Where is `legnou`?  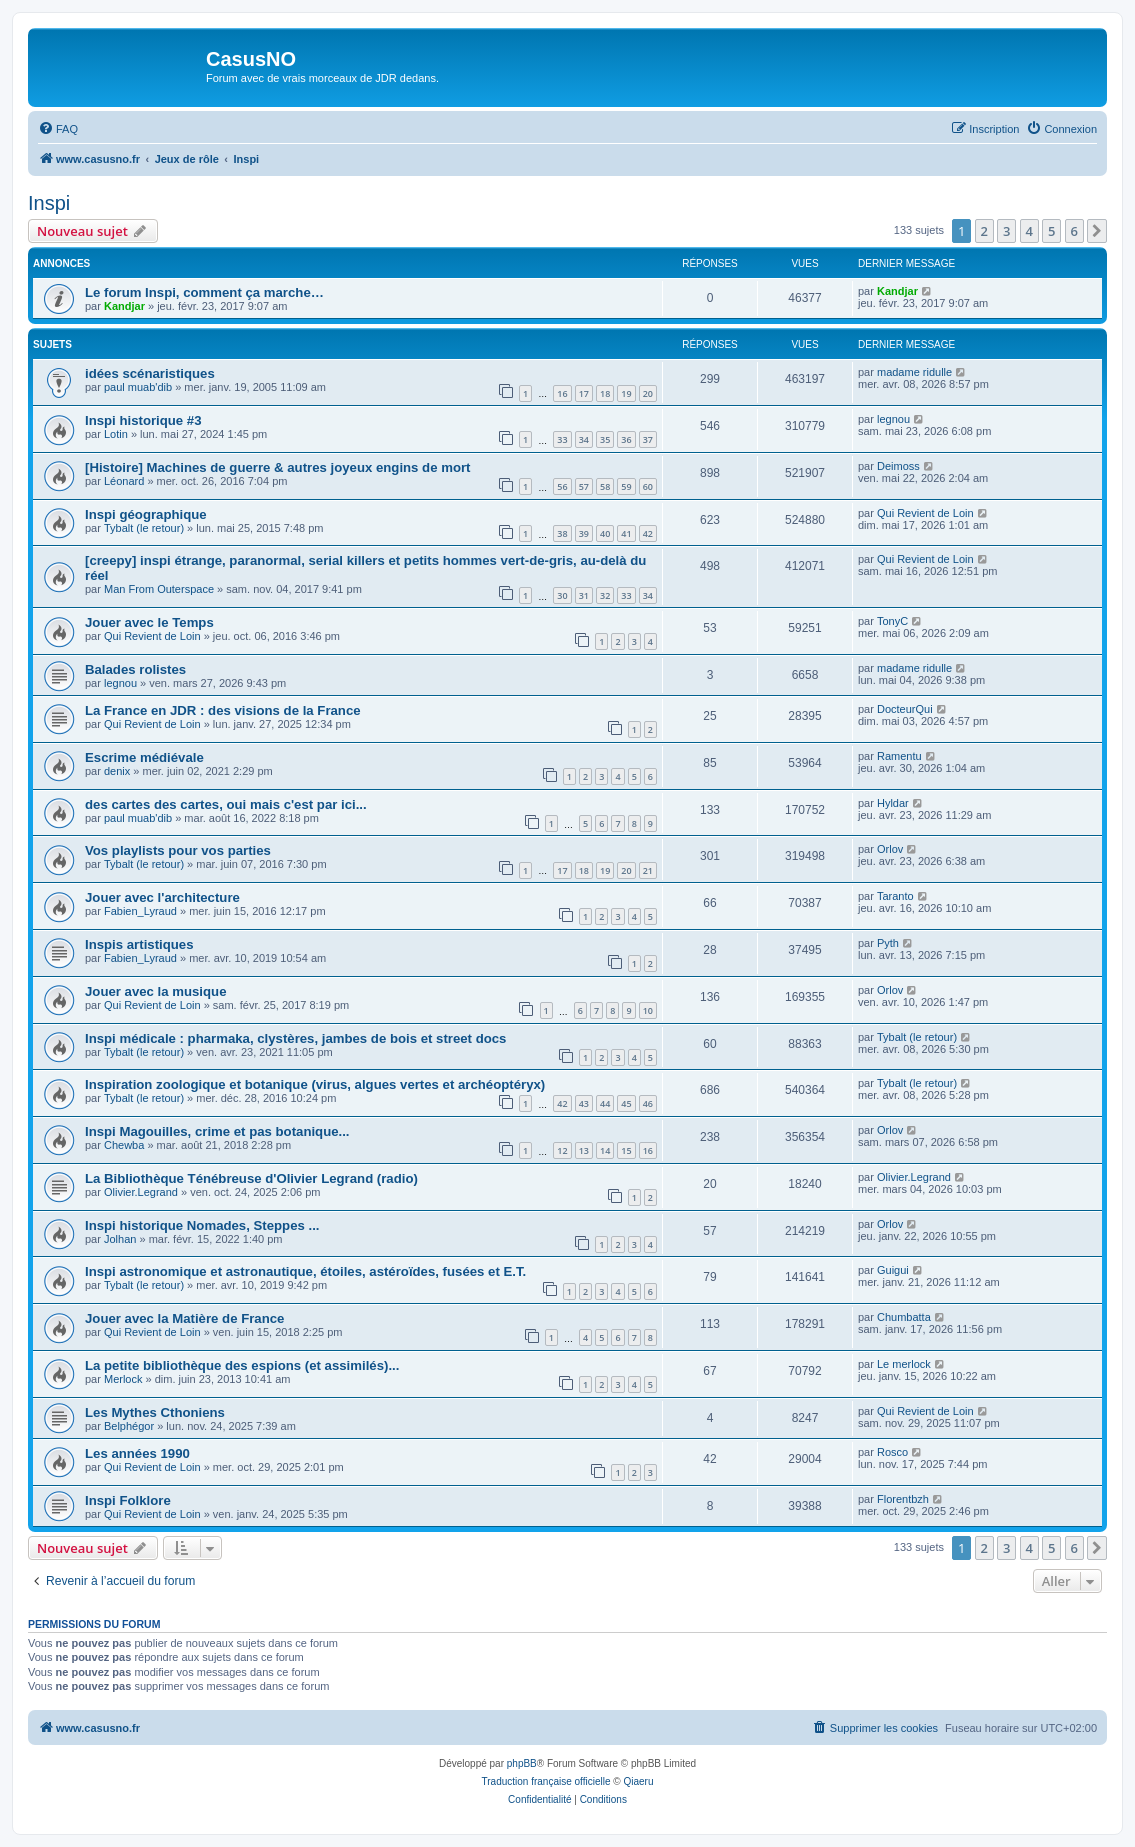 legnou is located at coordinates (893, 419).